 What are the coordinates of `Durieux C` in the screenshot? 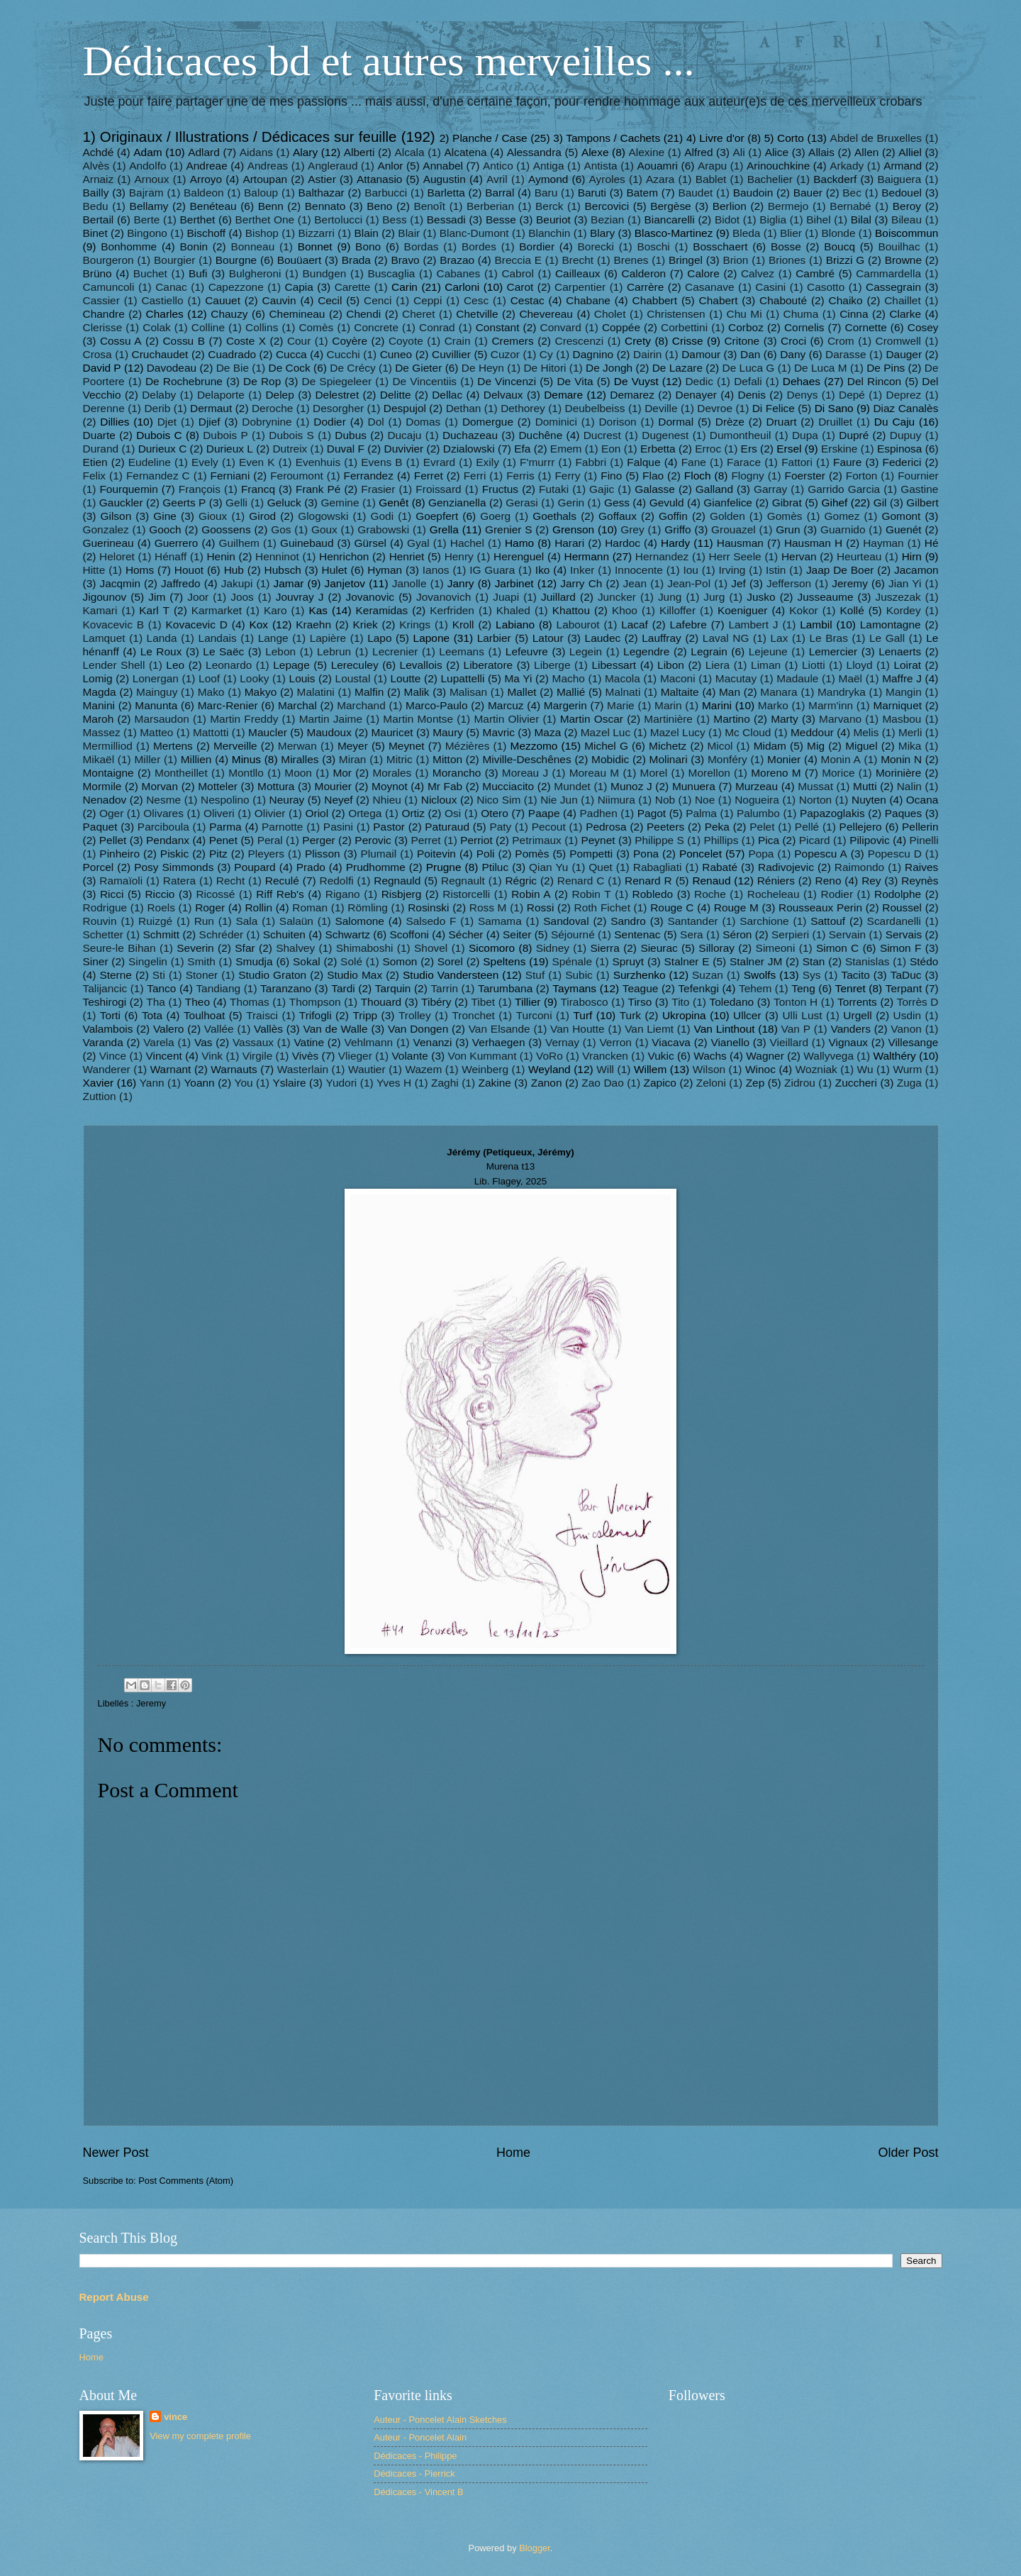 It's located at (162, 449).